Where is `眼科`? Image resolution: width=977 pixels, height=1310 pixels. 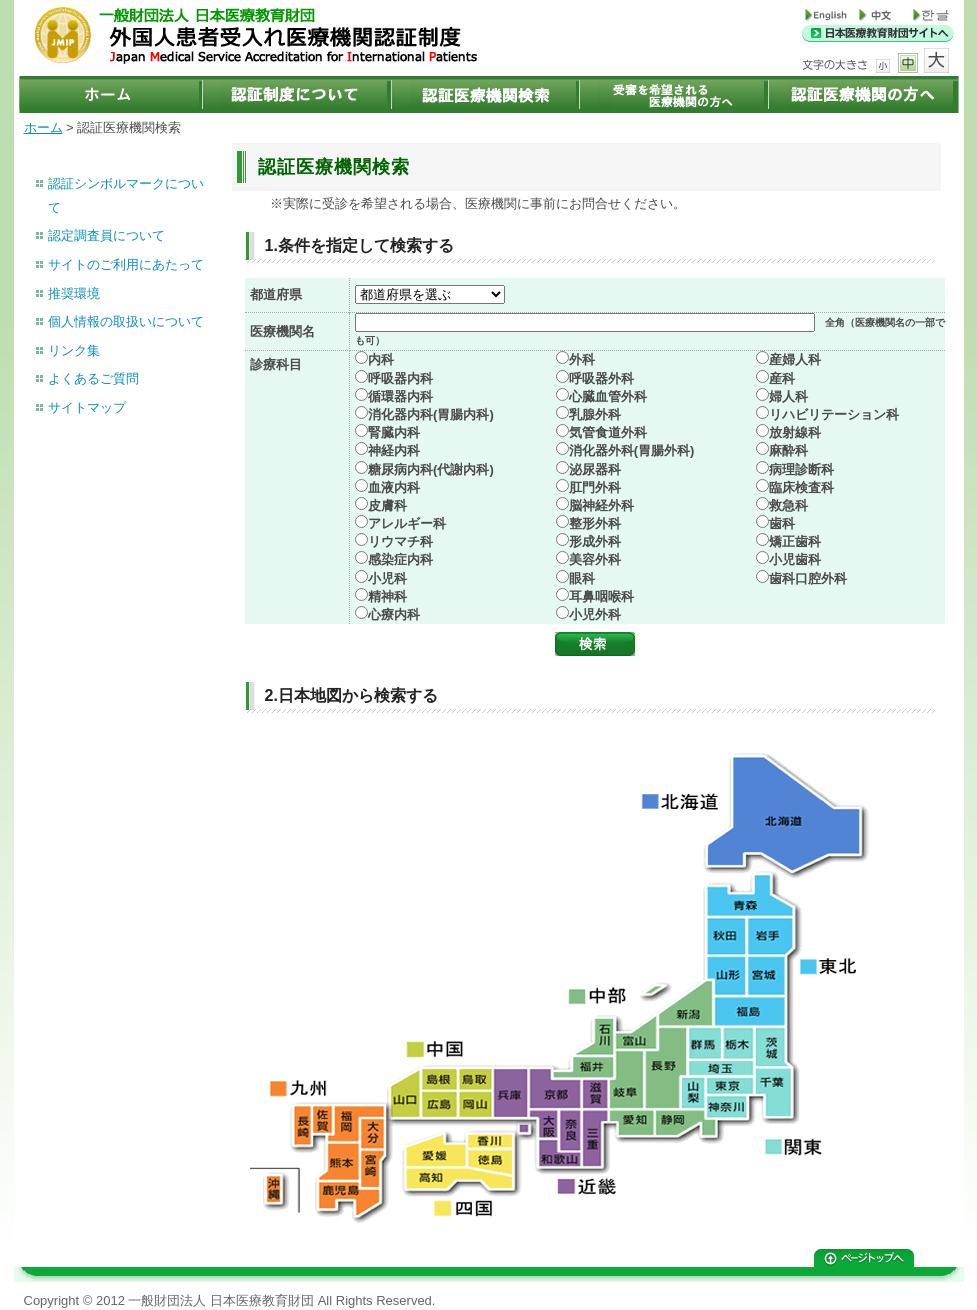
眼科 is located at coordinates (582, 578).